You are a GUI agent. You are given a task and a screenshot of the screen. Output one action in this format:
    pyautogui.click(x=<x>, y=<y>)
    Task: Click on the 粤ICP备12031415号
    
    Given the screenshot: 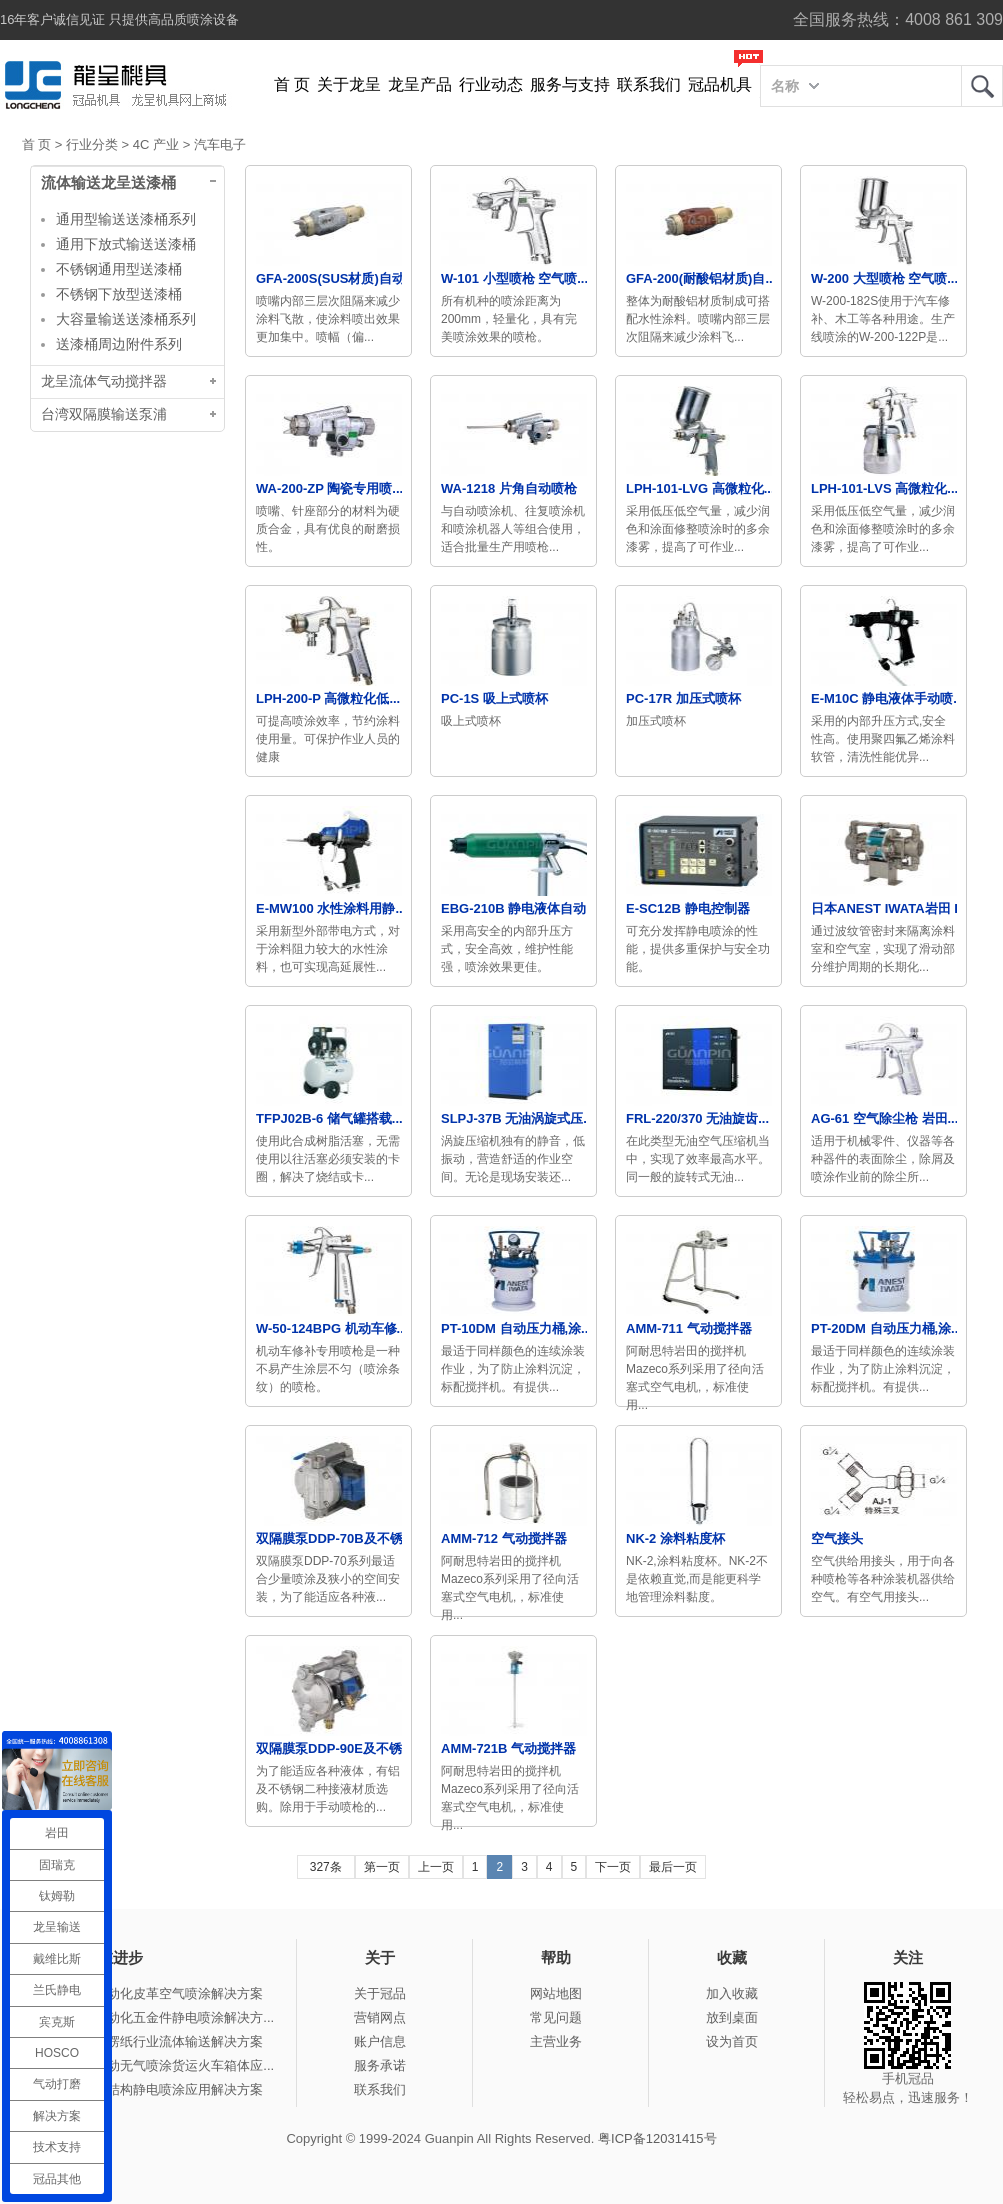 What is the action you would take?
    pyautogui.click(x=657, y=2138)
    